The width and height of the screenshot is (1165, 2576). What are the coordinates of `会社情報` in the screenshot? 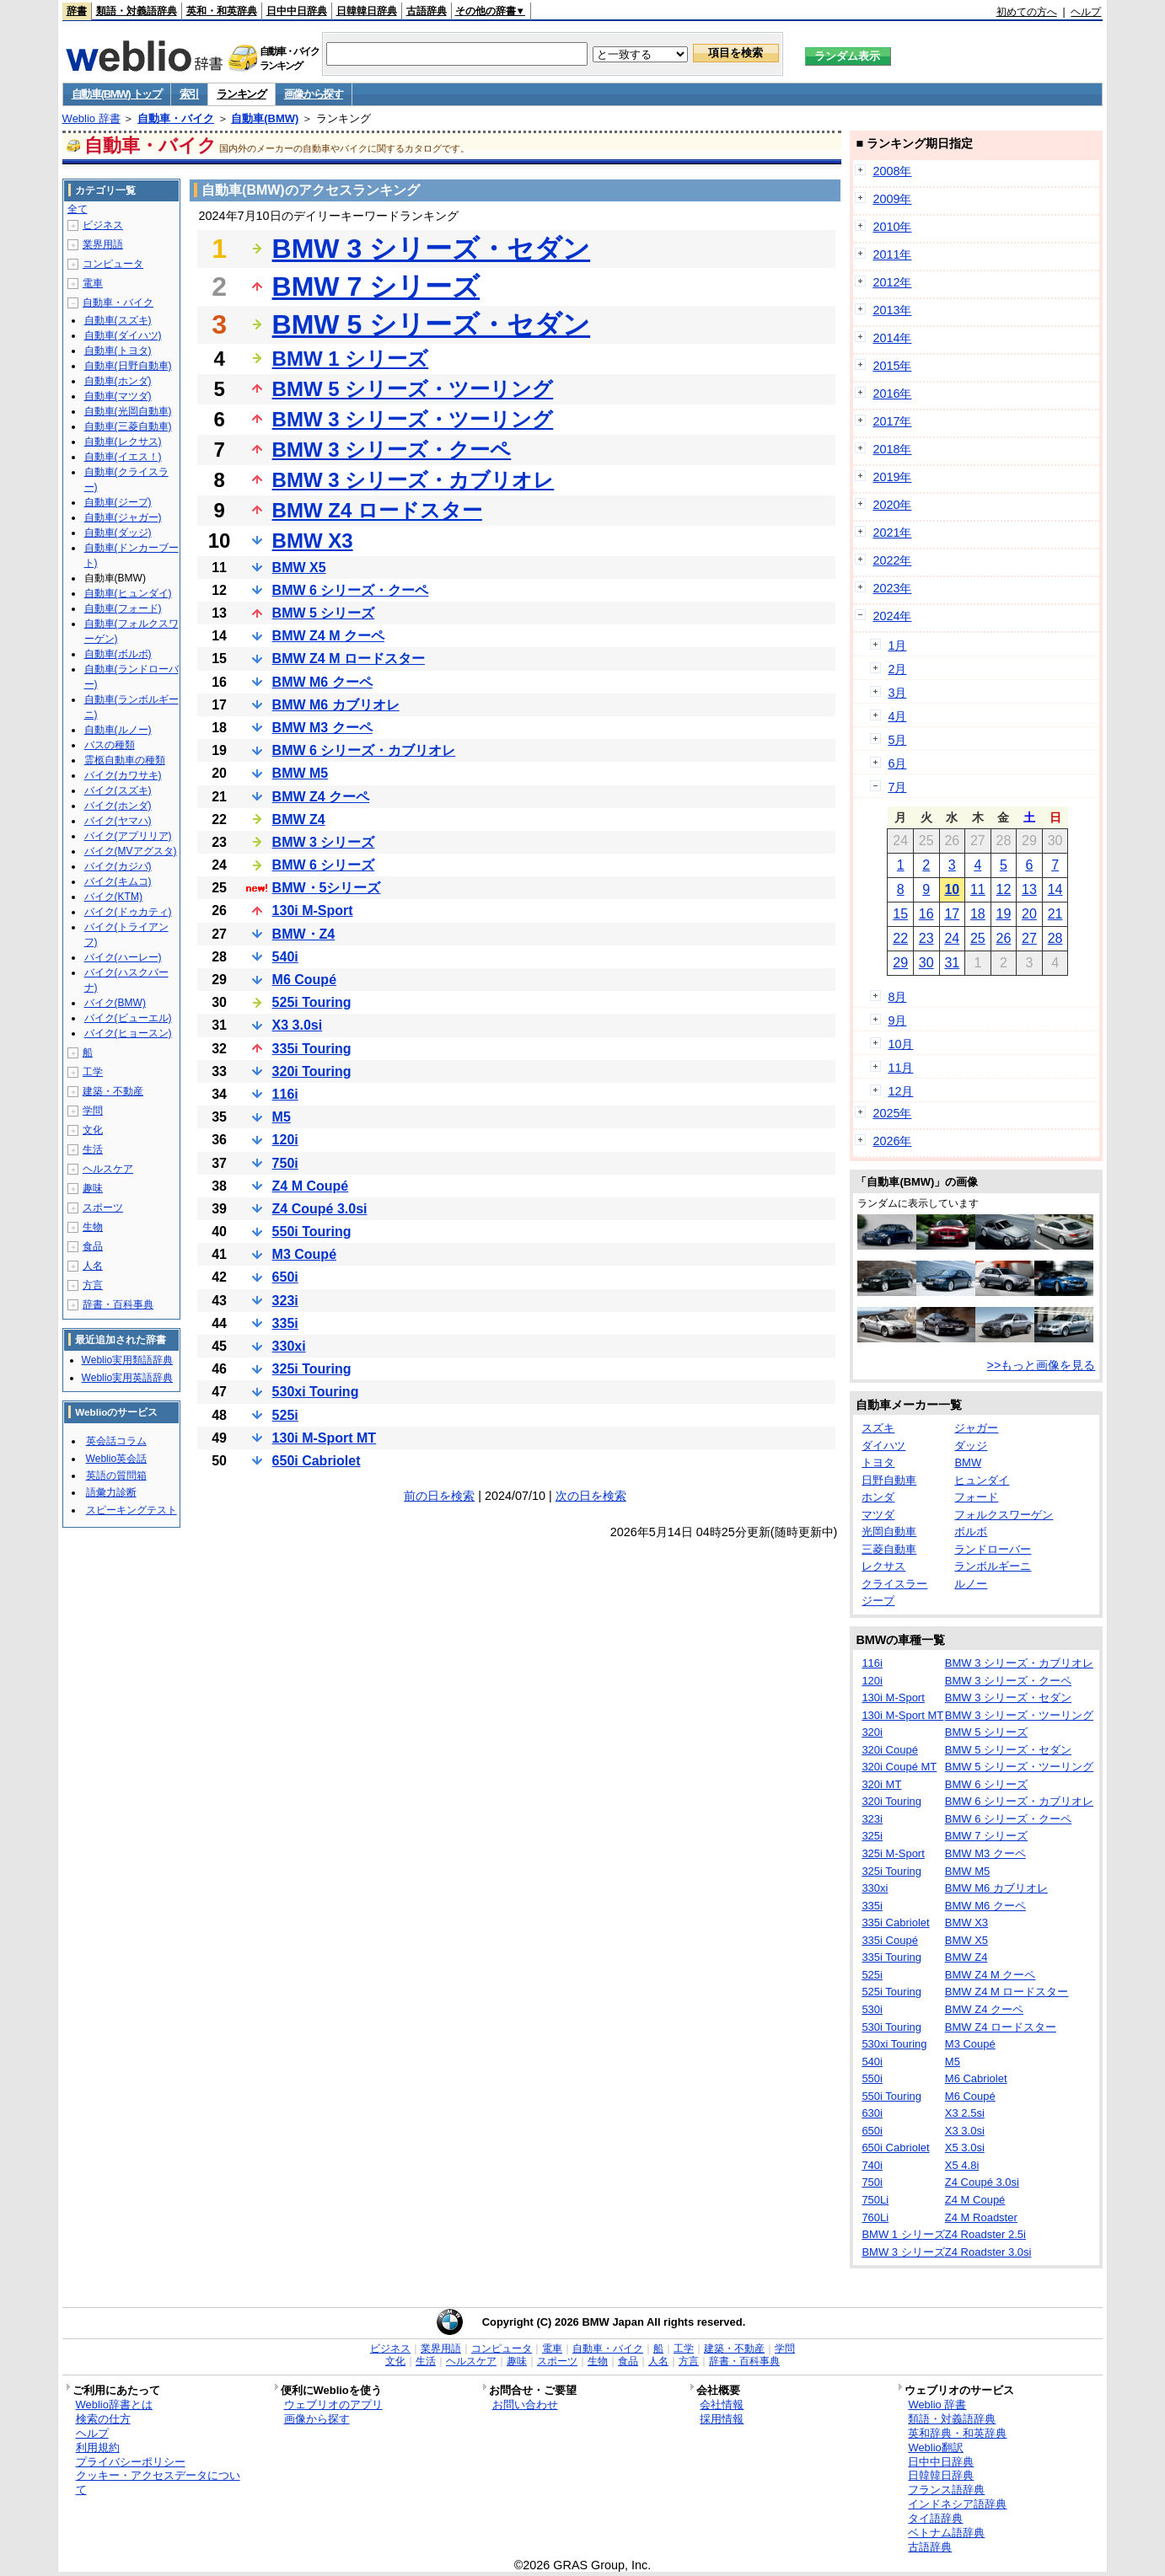 It's located at (722, 2404).